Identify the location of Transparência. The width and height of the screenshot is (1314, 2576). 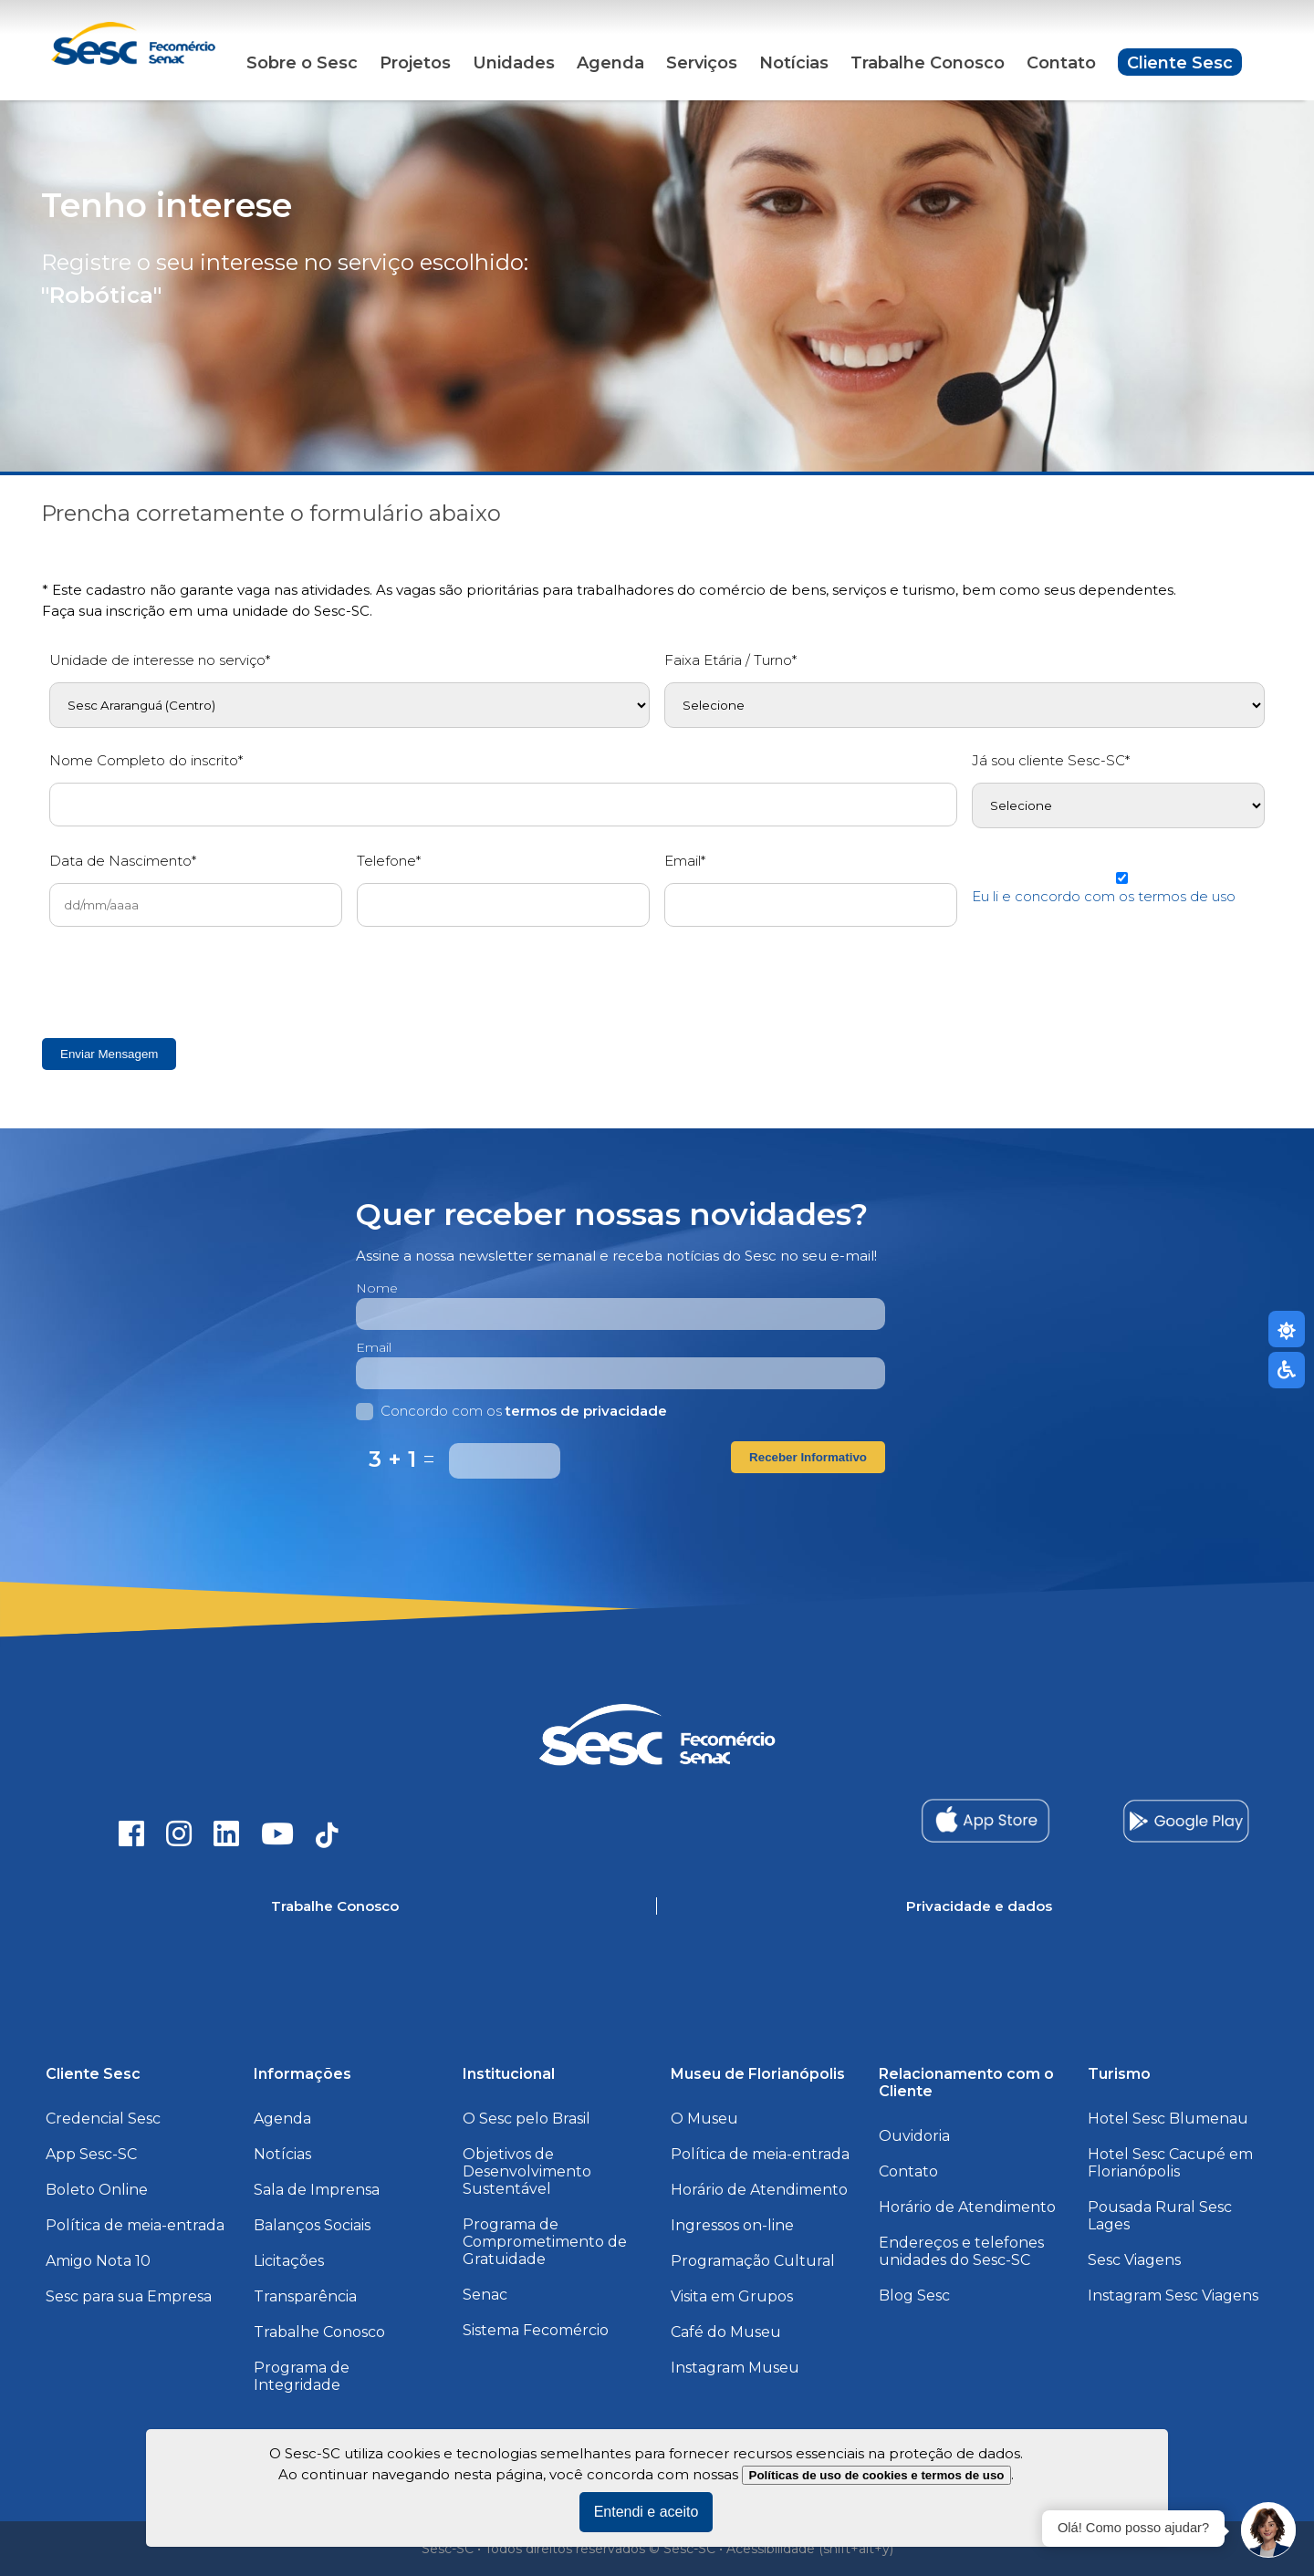
(305, 2296).